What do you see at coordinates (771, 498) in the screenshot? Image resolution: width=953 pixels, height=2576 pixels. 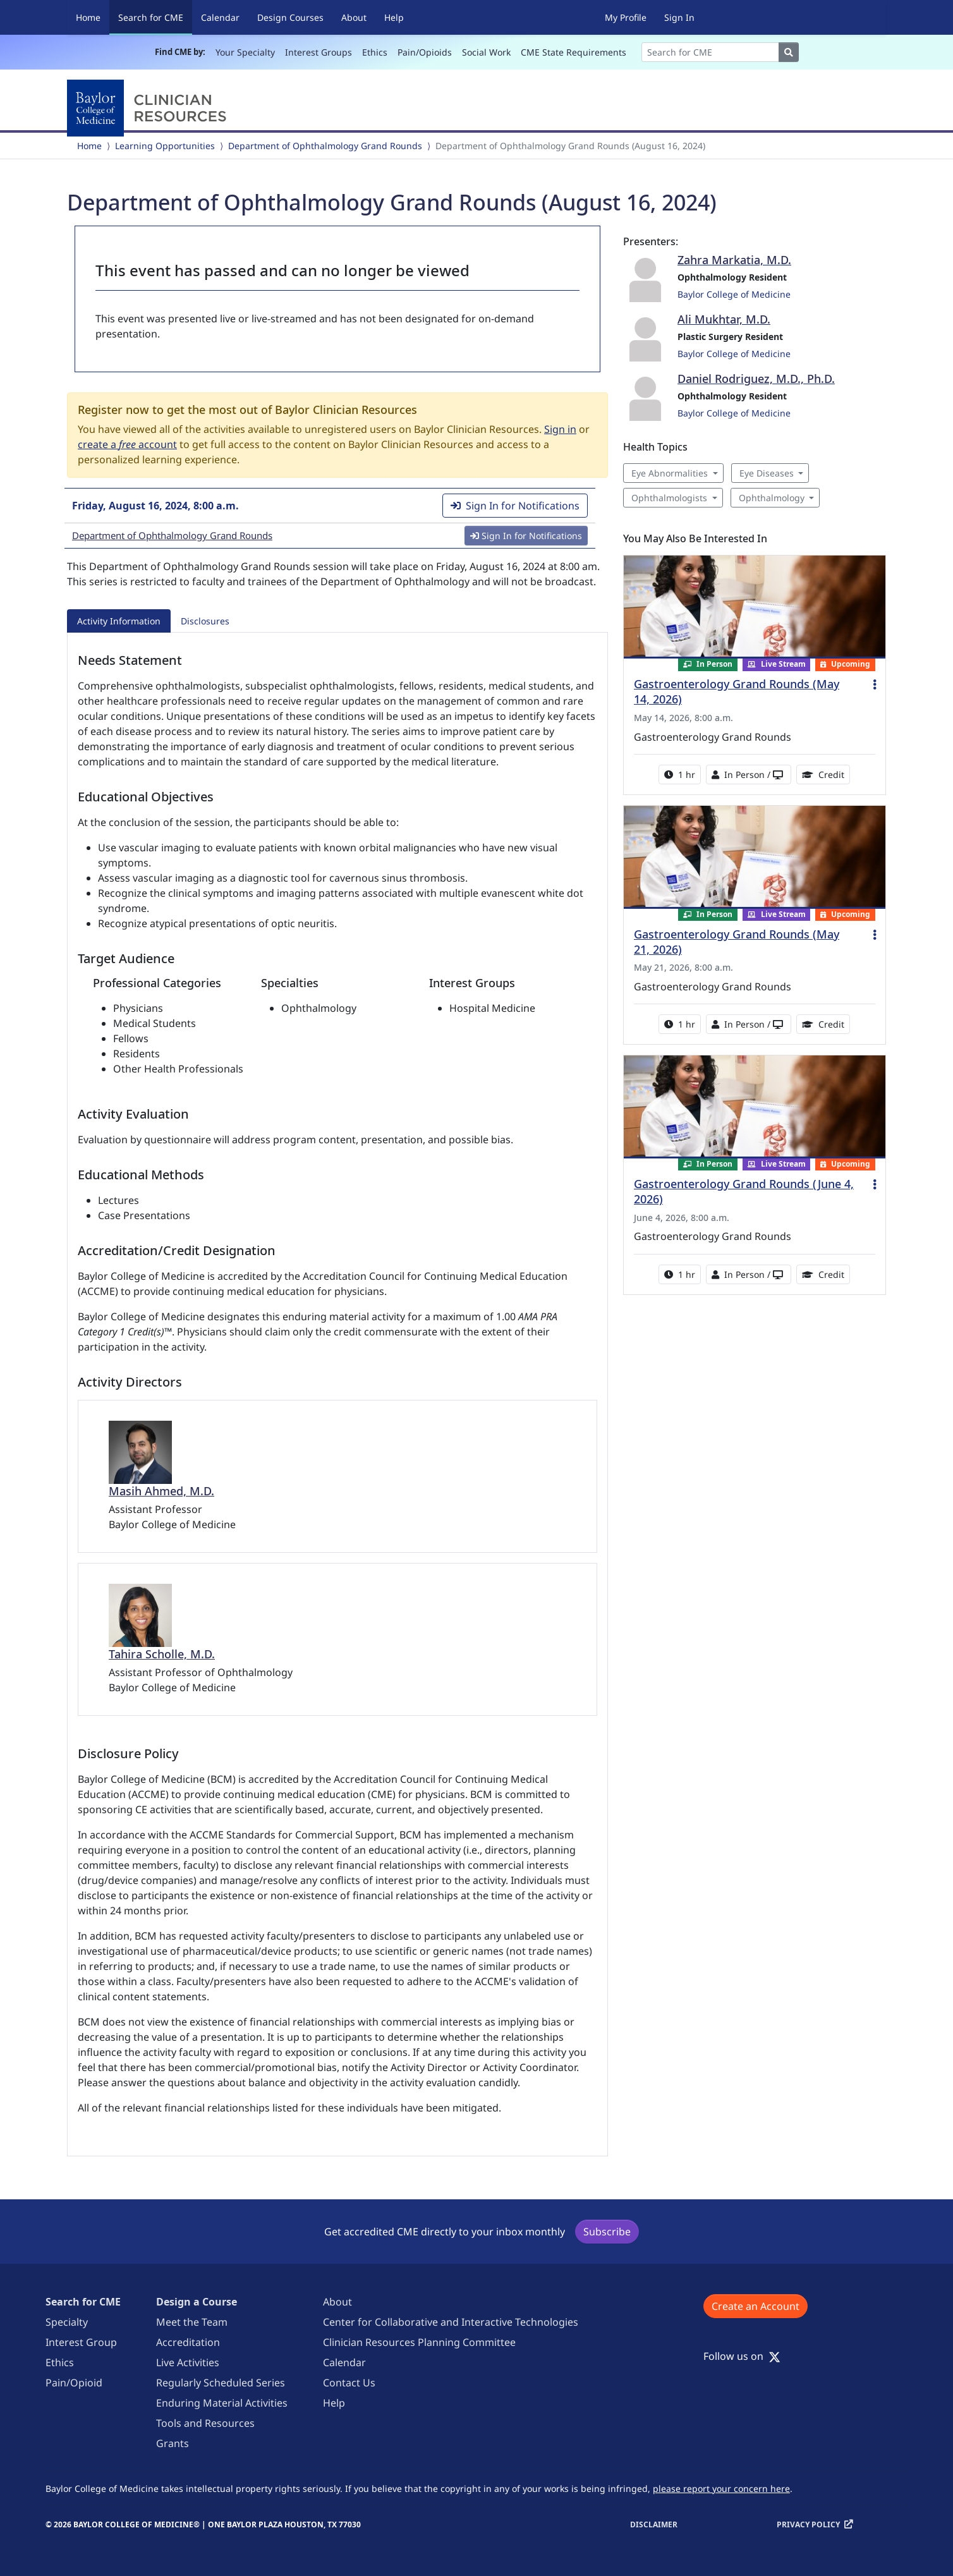 I see `Ophthalmology` at bounding box center [771, 498].